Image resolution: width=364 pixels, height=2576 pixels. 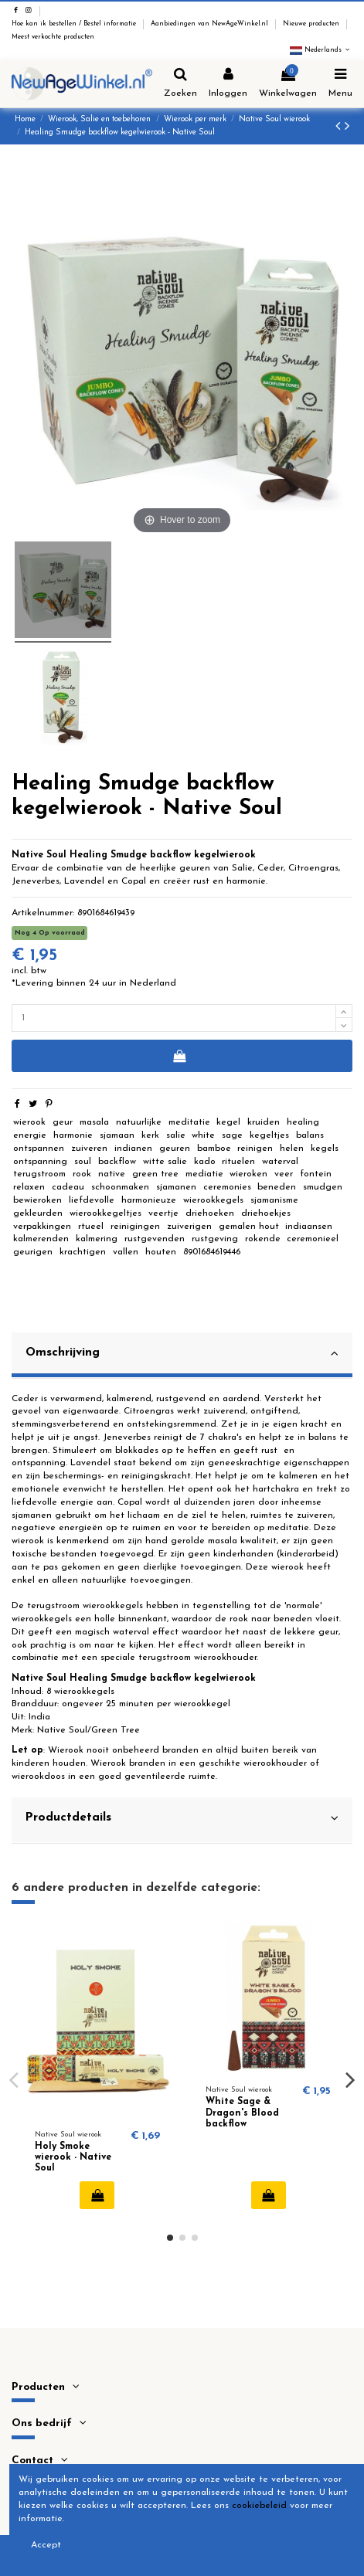 What do you see at coordinates (111, 1174) in the screenshot?
I see `native` at bounding box center [111, 1174].